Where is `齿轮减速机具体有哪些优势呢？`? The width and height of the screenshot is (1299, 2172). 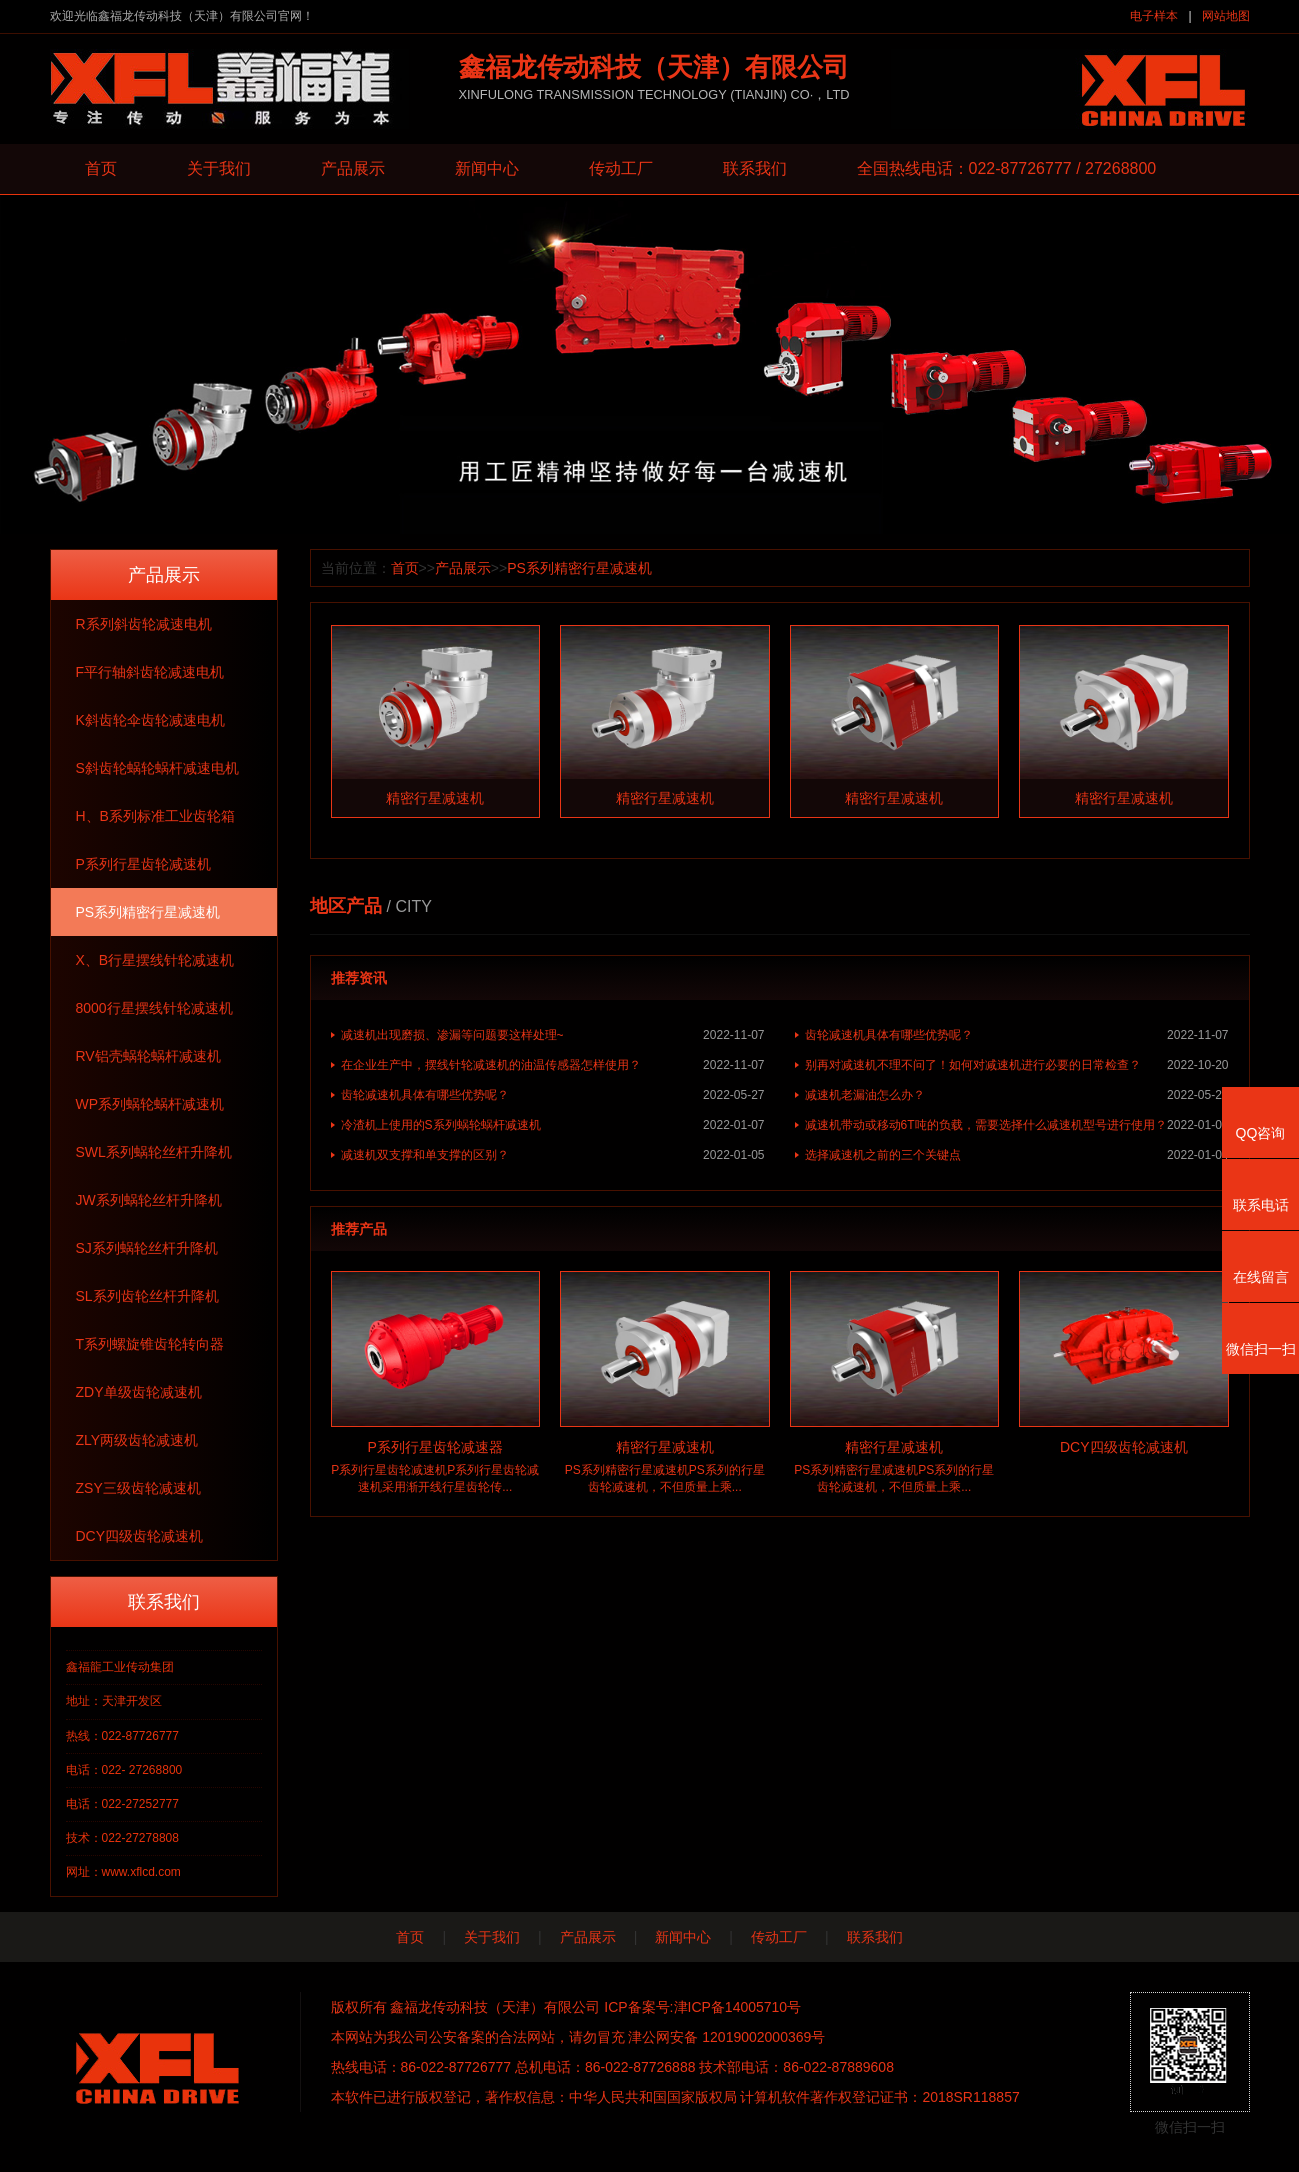
齿轮减速机具体有哪些优势呢？ is located at coordinates (1017, 1035).